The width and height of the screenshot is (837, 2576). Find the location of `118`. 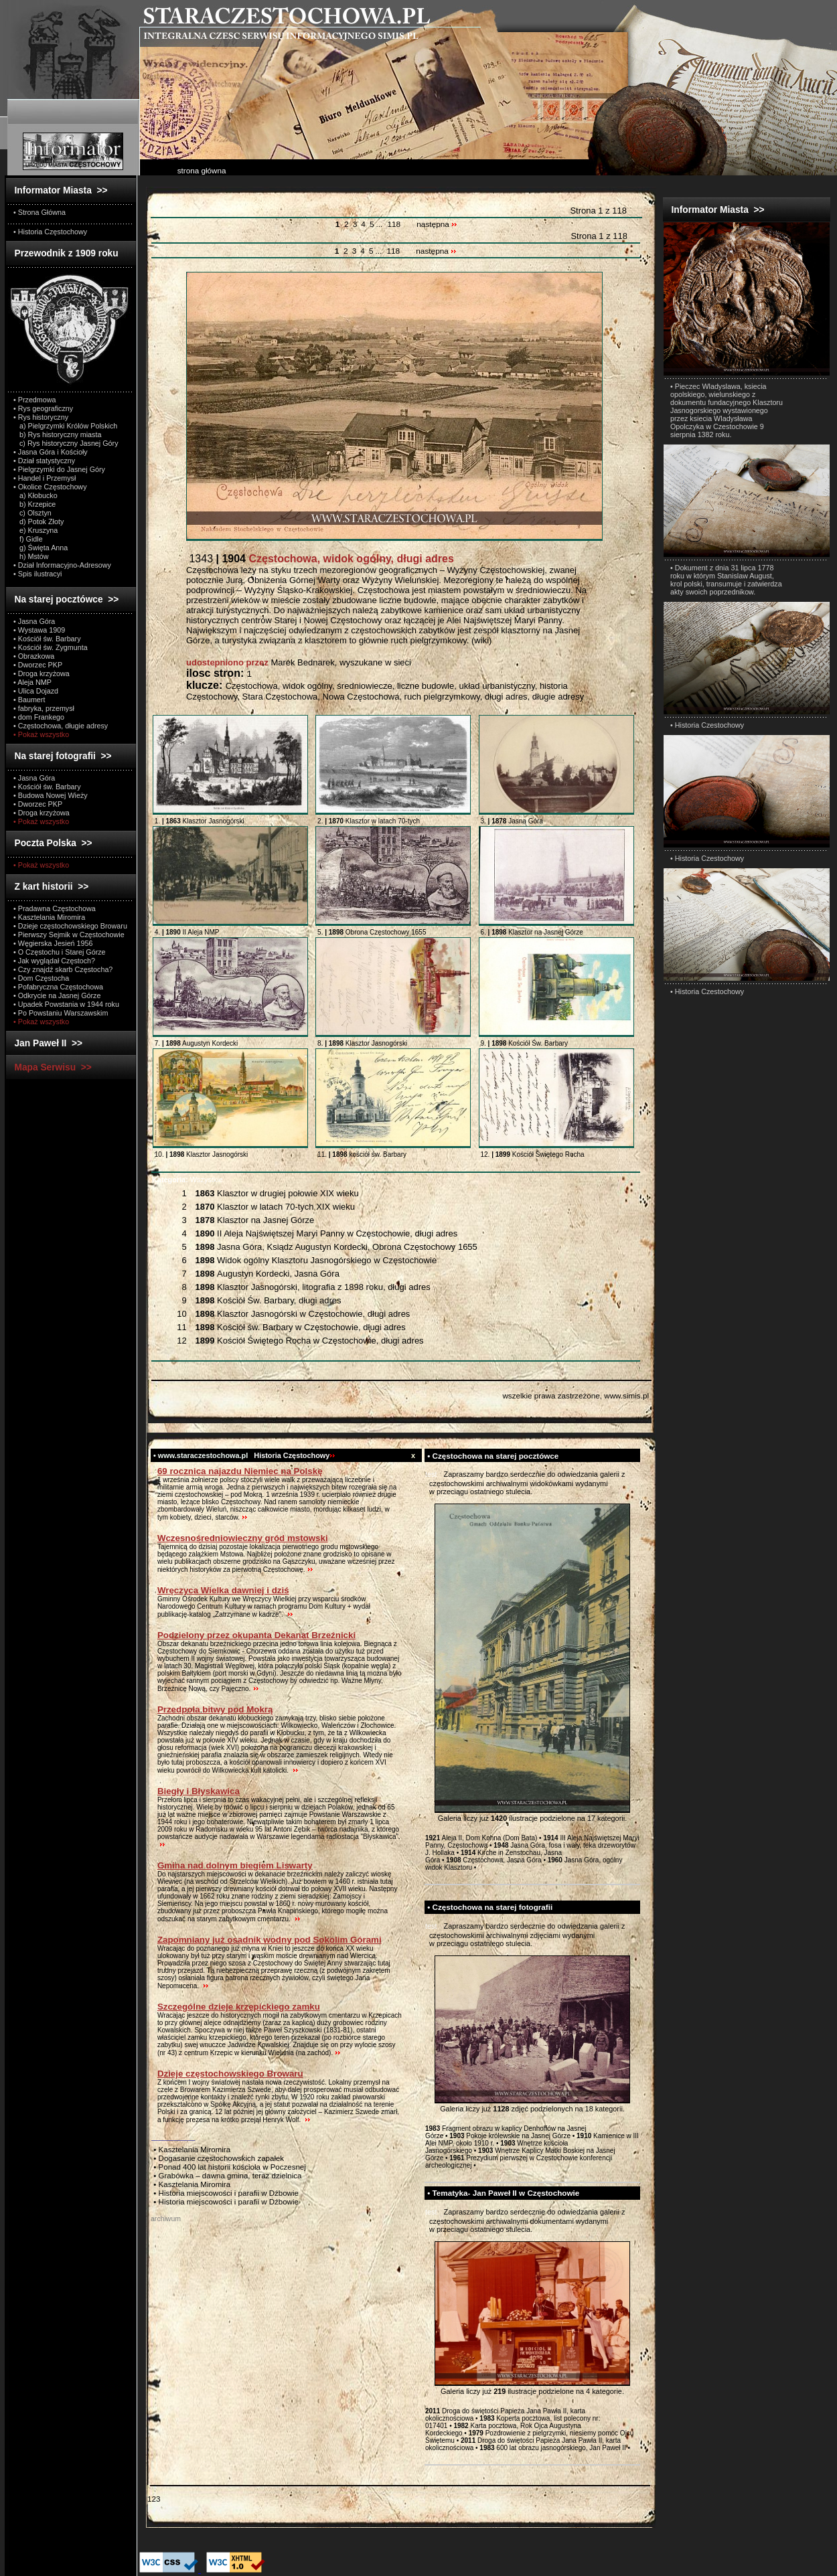

118 is located at coordinates (393, 224).